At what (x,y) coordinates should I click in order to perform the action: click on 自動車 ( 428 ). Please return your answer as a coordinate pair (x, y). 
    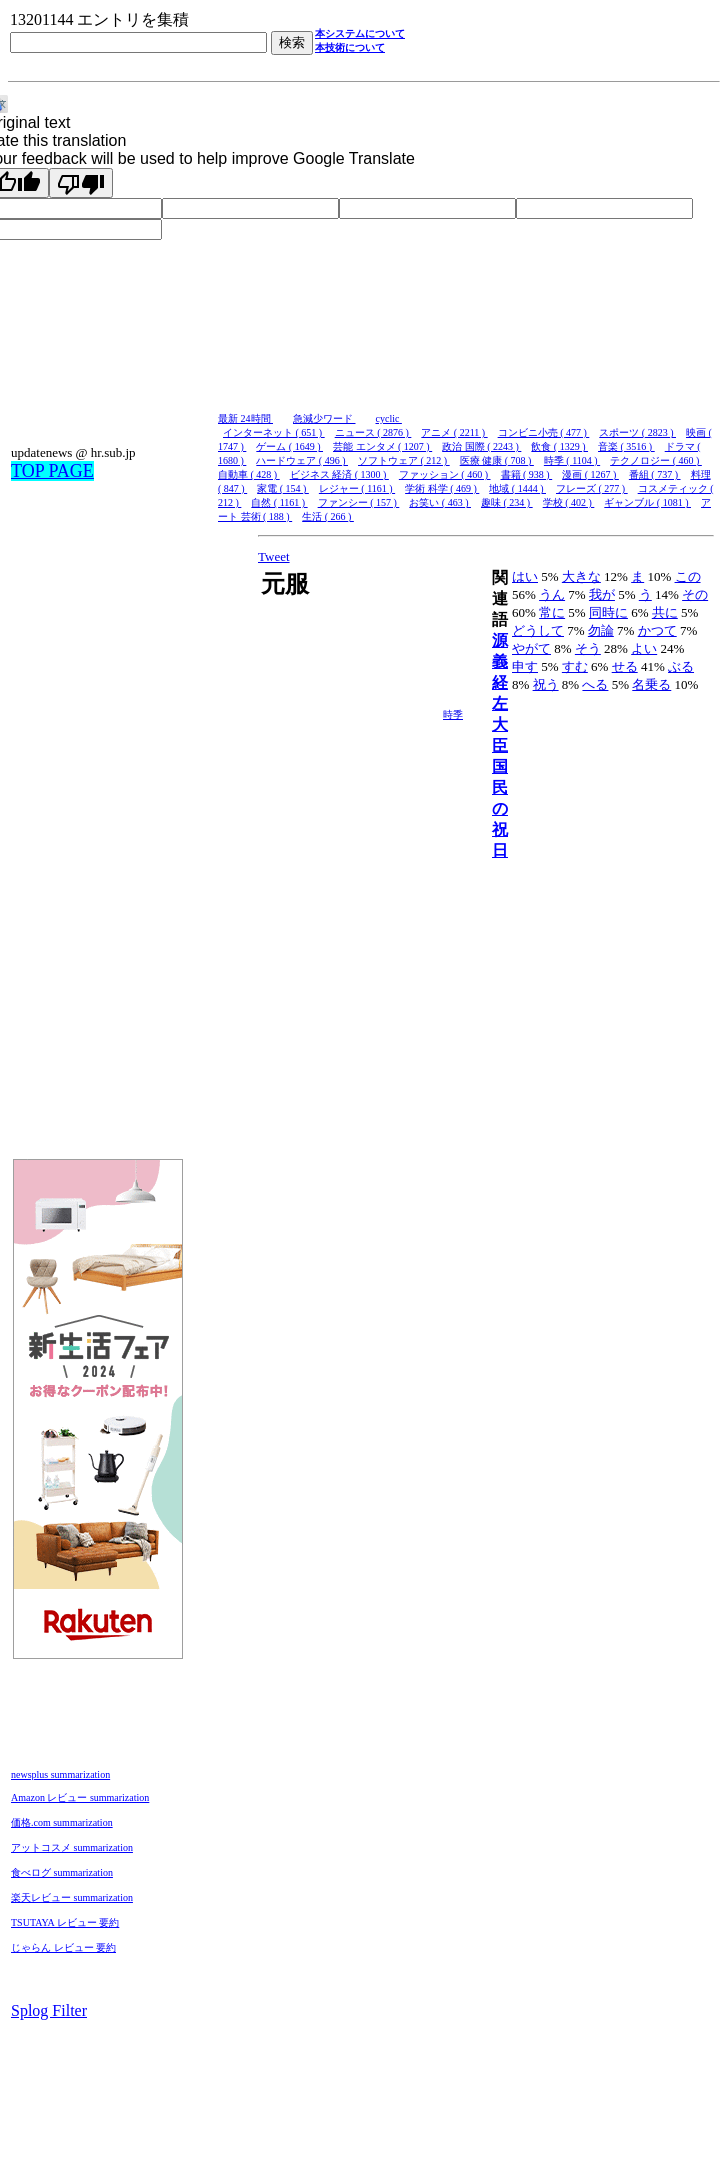
    Looking at the image, I should click on (249, 474).